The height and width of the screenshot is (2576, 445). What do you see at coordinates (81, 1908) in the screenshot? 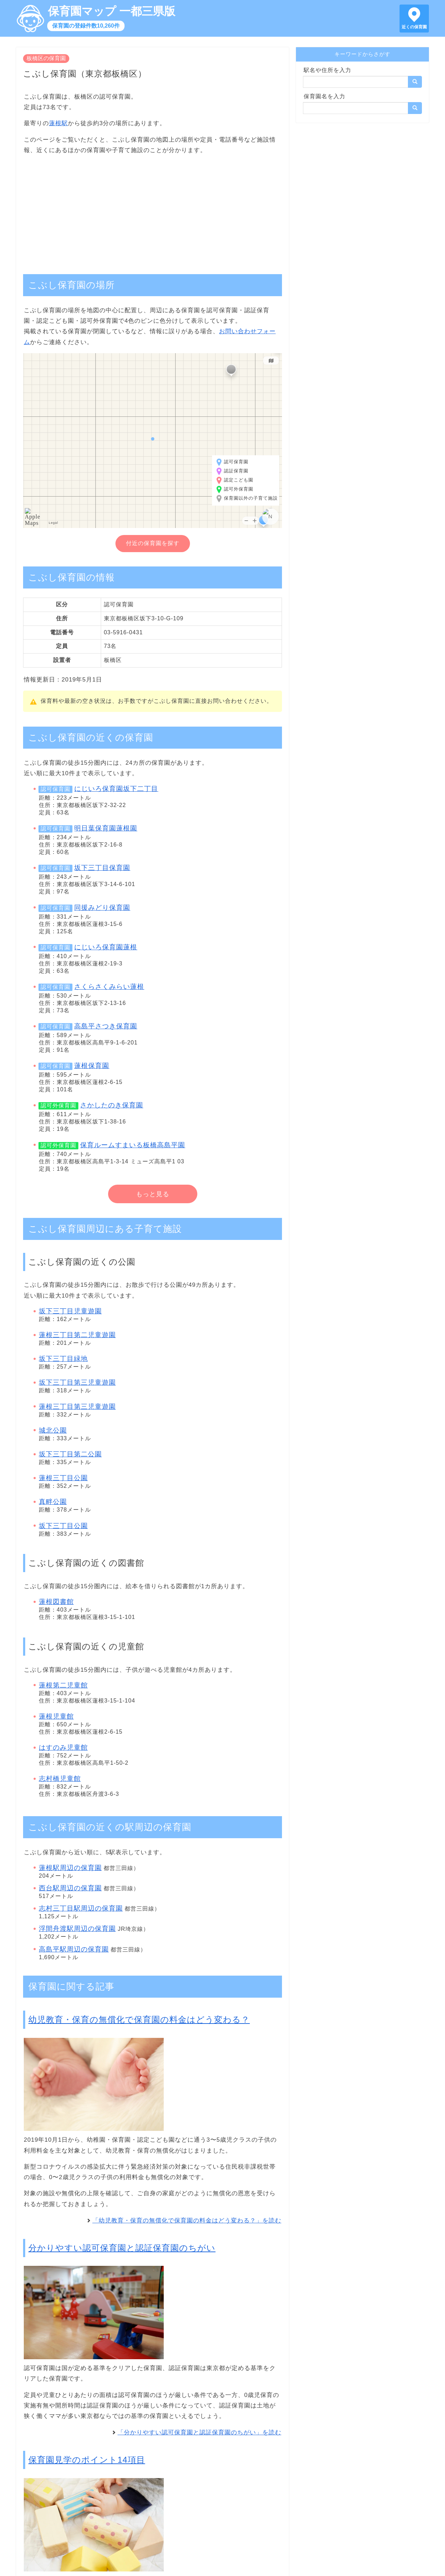
I see `志村三丁目駅周辺の保育園` at bounding box center [81, 1908].